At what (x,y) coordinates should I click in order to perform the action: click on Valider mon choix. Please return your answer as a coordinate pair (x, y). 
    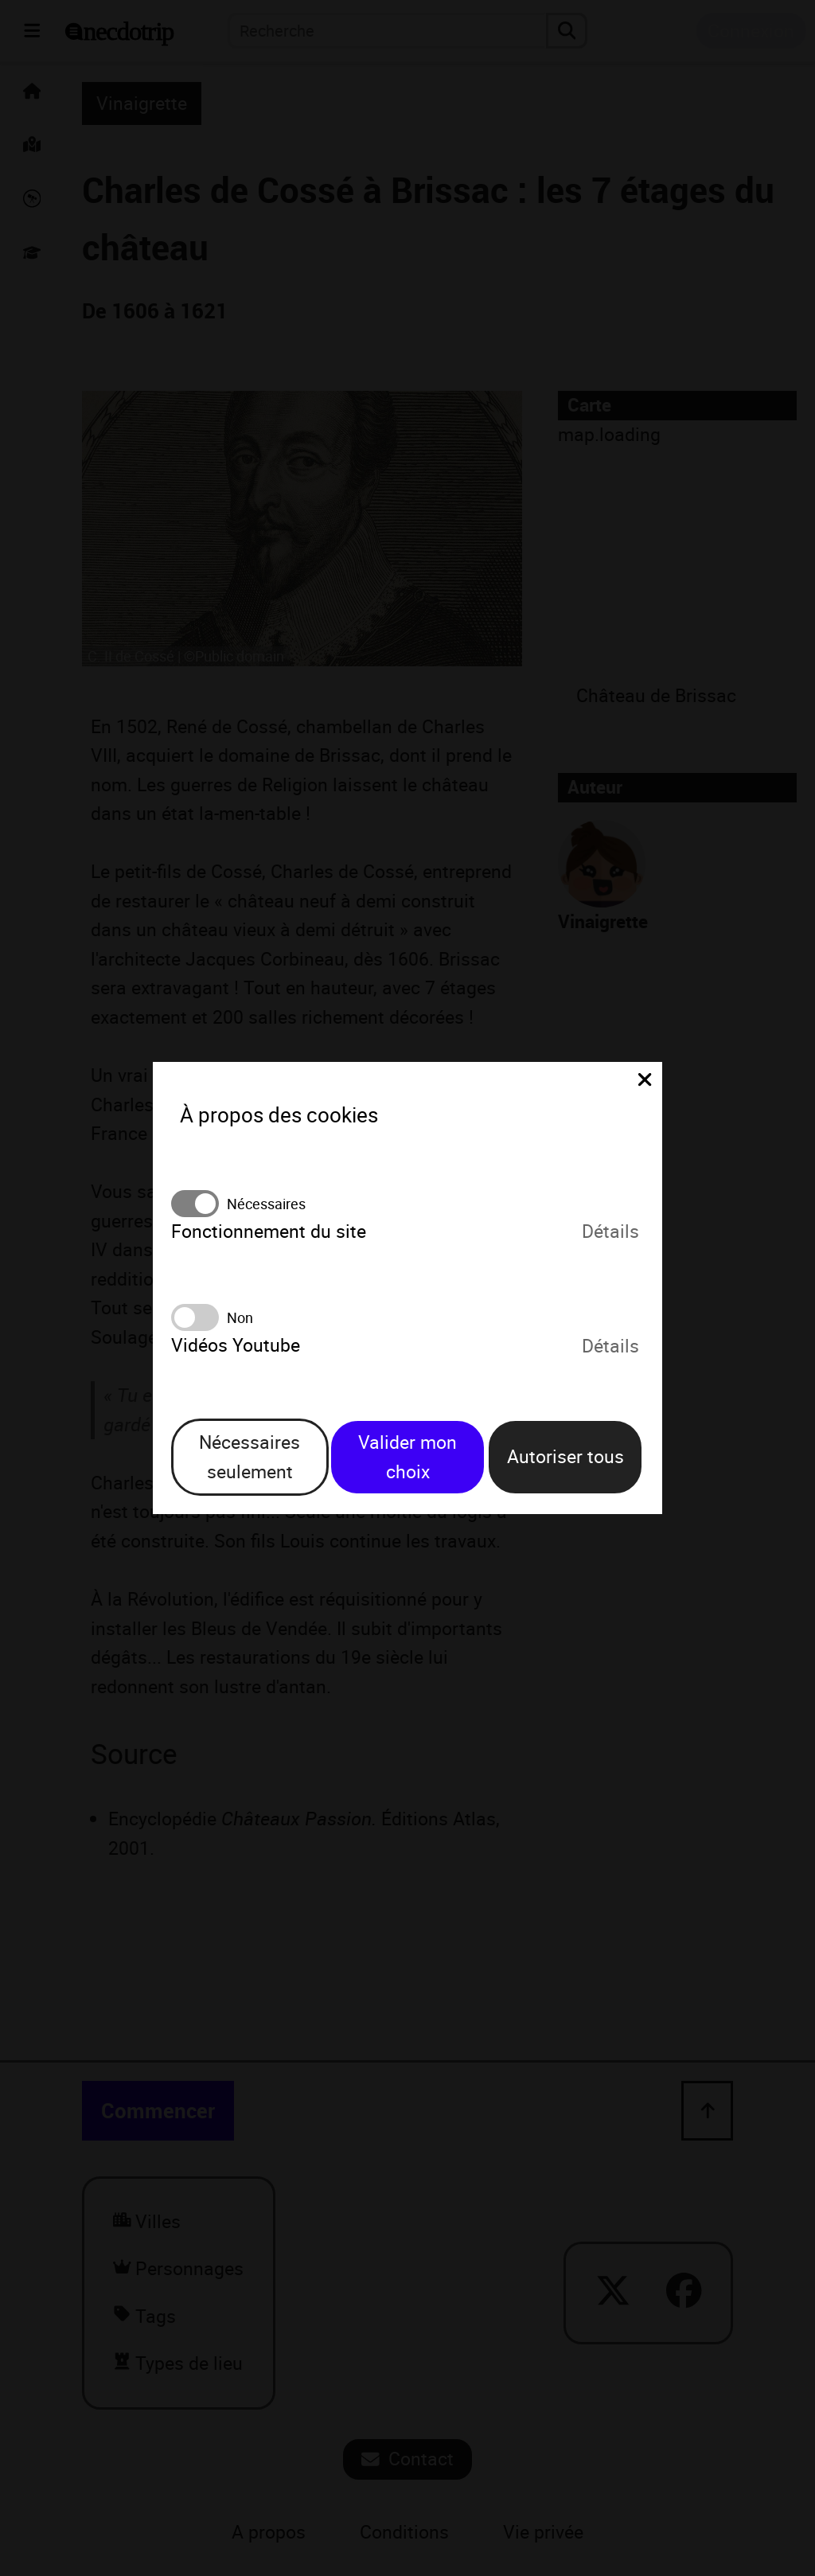
    Looking at the image, I should click on (407, 1457).